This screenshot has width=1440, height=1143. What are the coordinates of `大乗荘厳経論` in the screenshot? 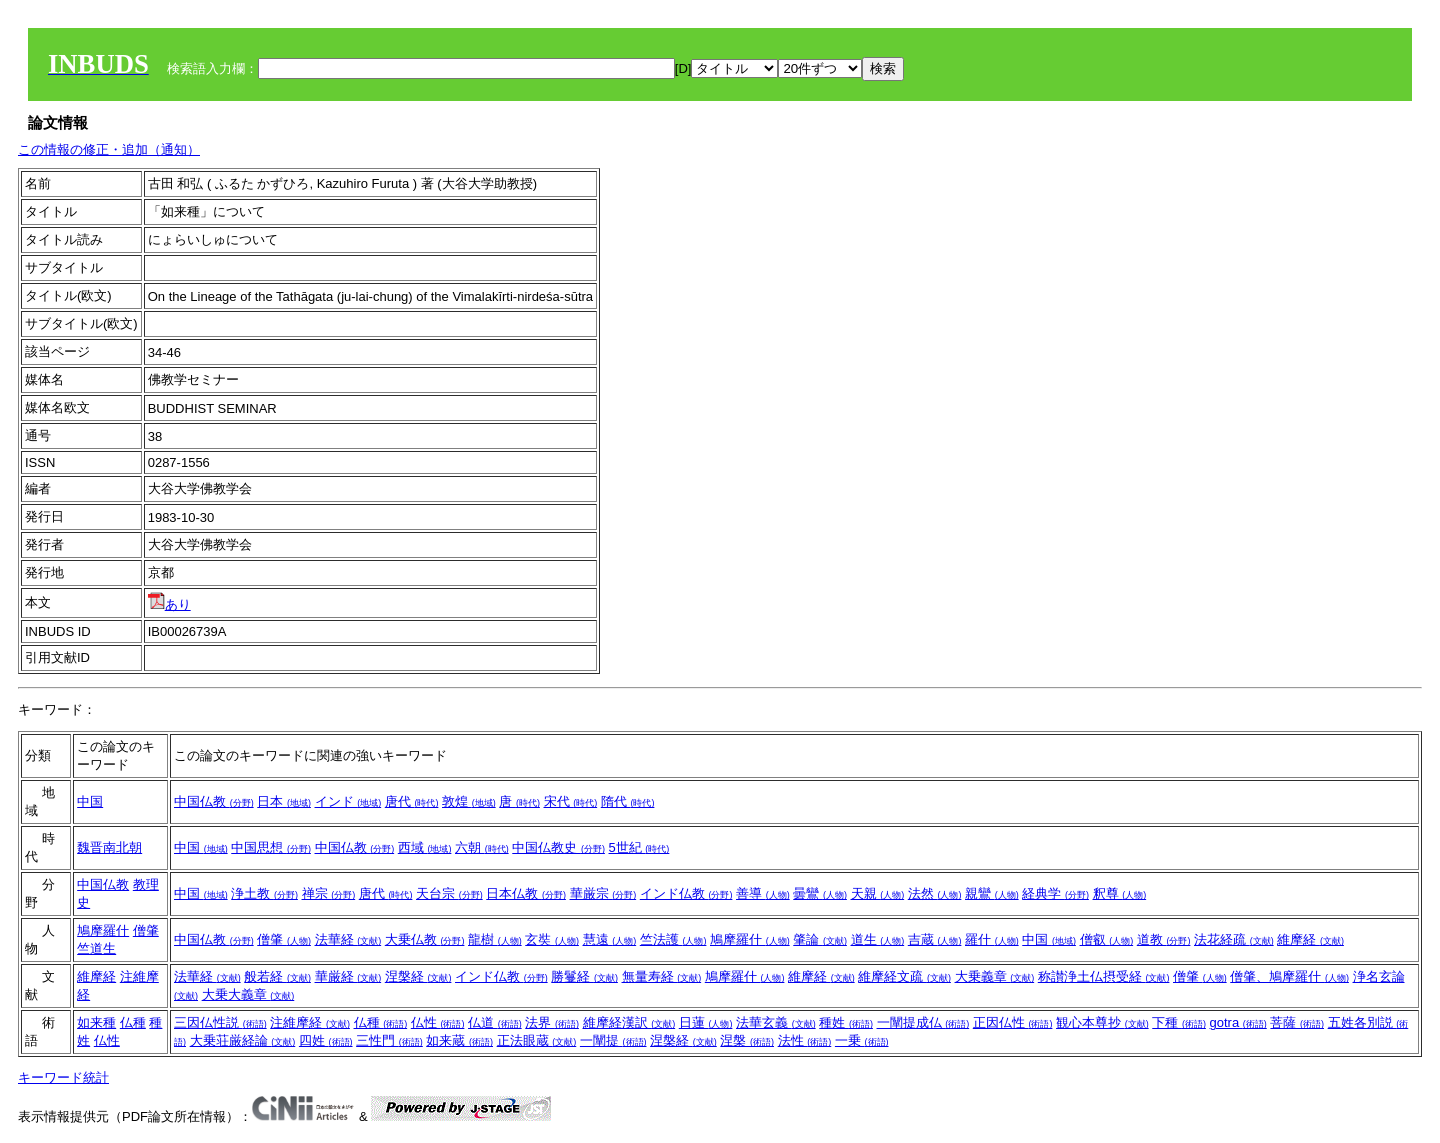 It's located at (243, 1040).